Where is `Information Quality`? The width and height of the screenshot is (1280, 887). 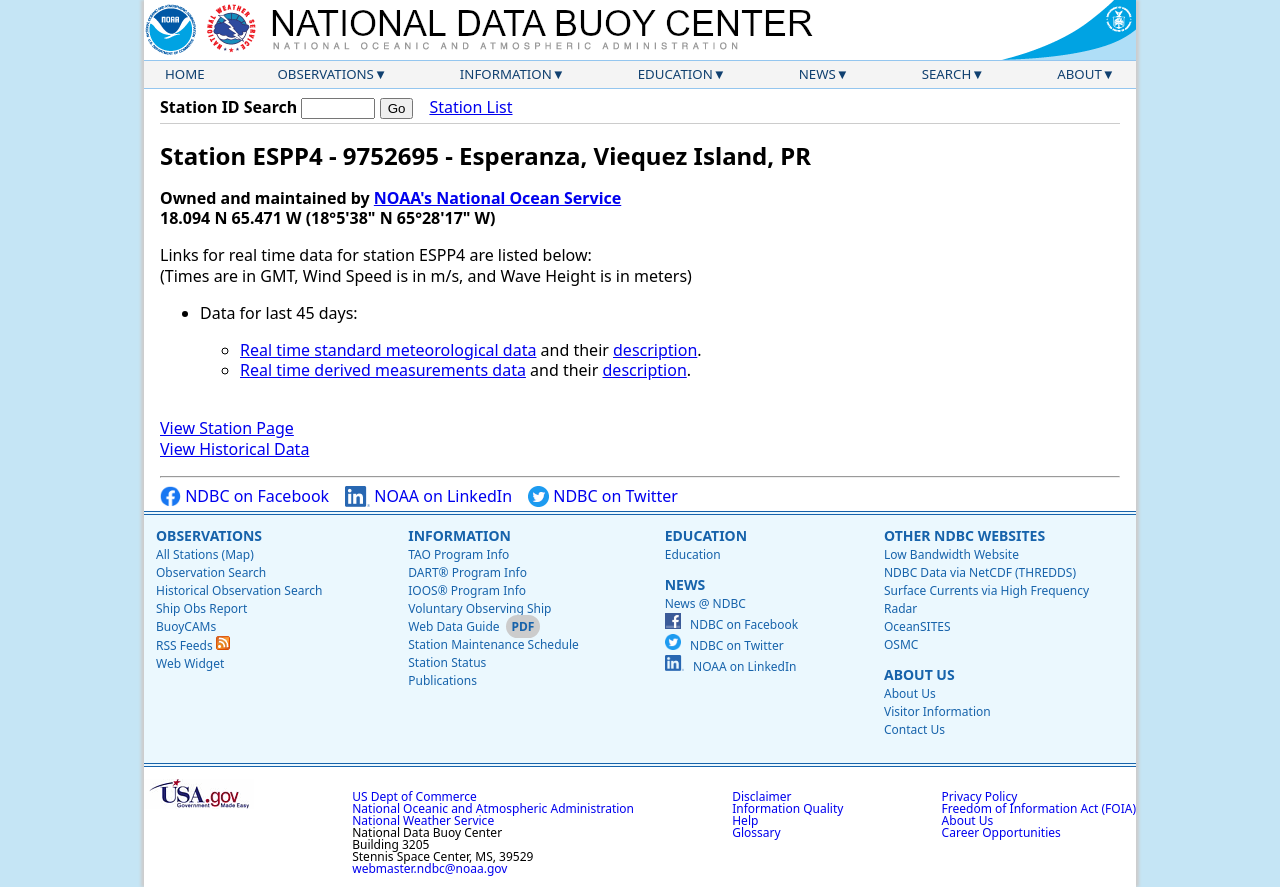
Information Quality is located at coordinates (787, 808).